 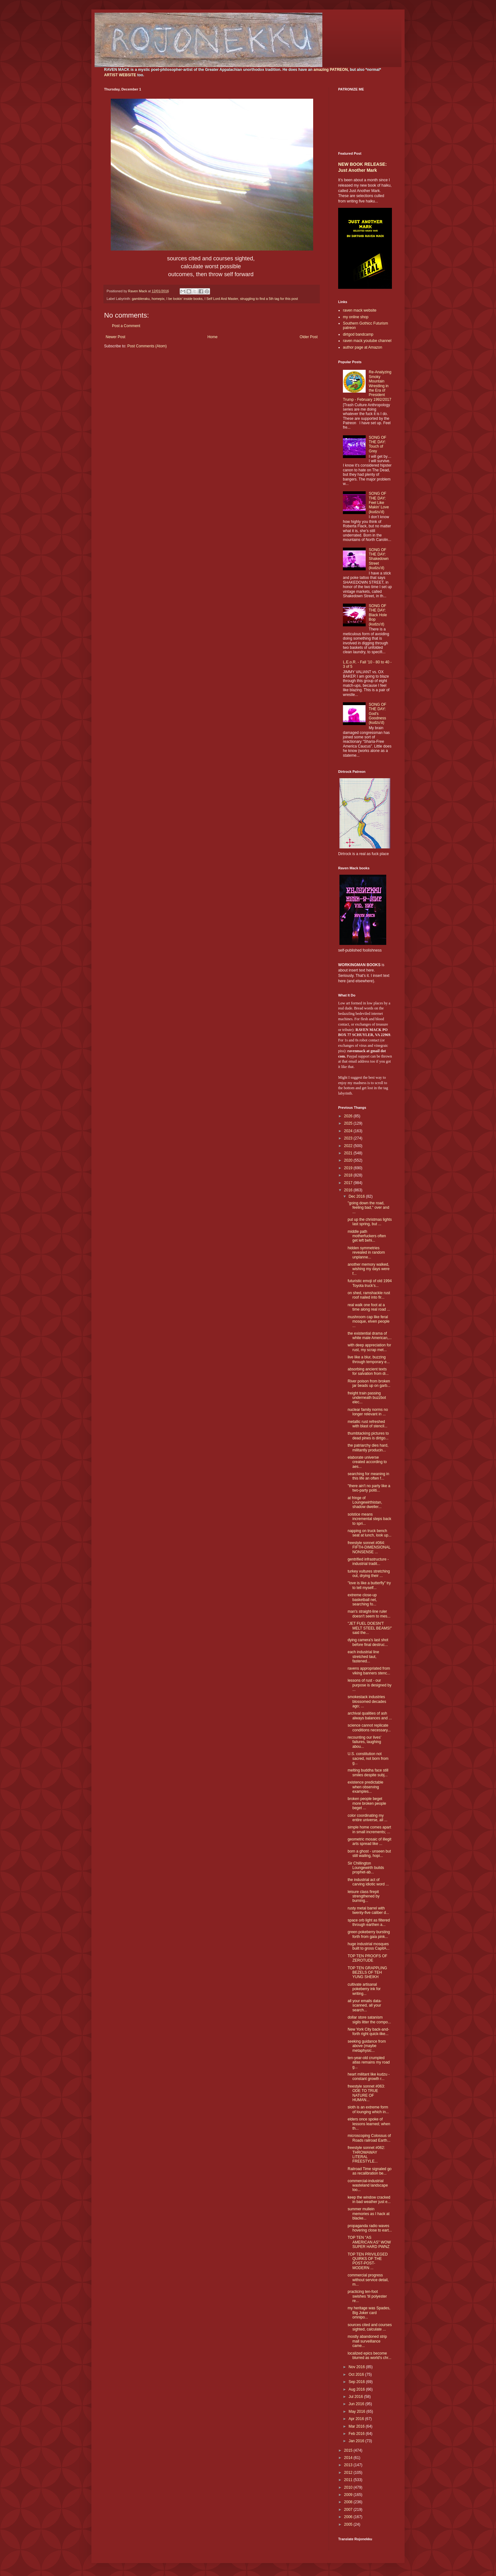 What do you see at coordinates (369, 2076) in the screenshot?
I see `heart militant like kudzu - constant growth r...` at bounding box center [369, 2076].